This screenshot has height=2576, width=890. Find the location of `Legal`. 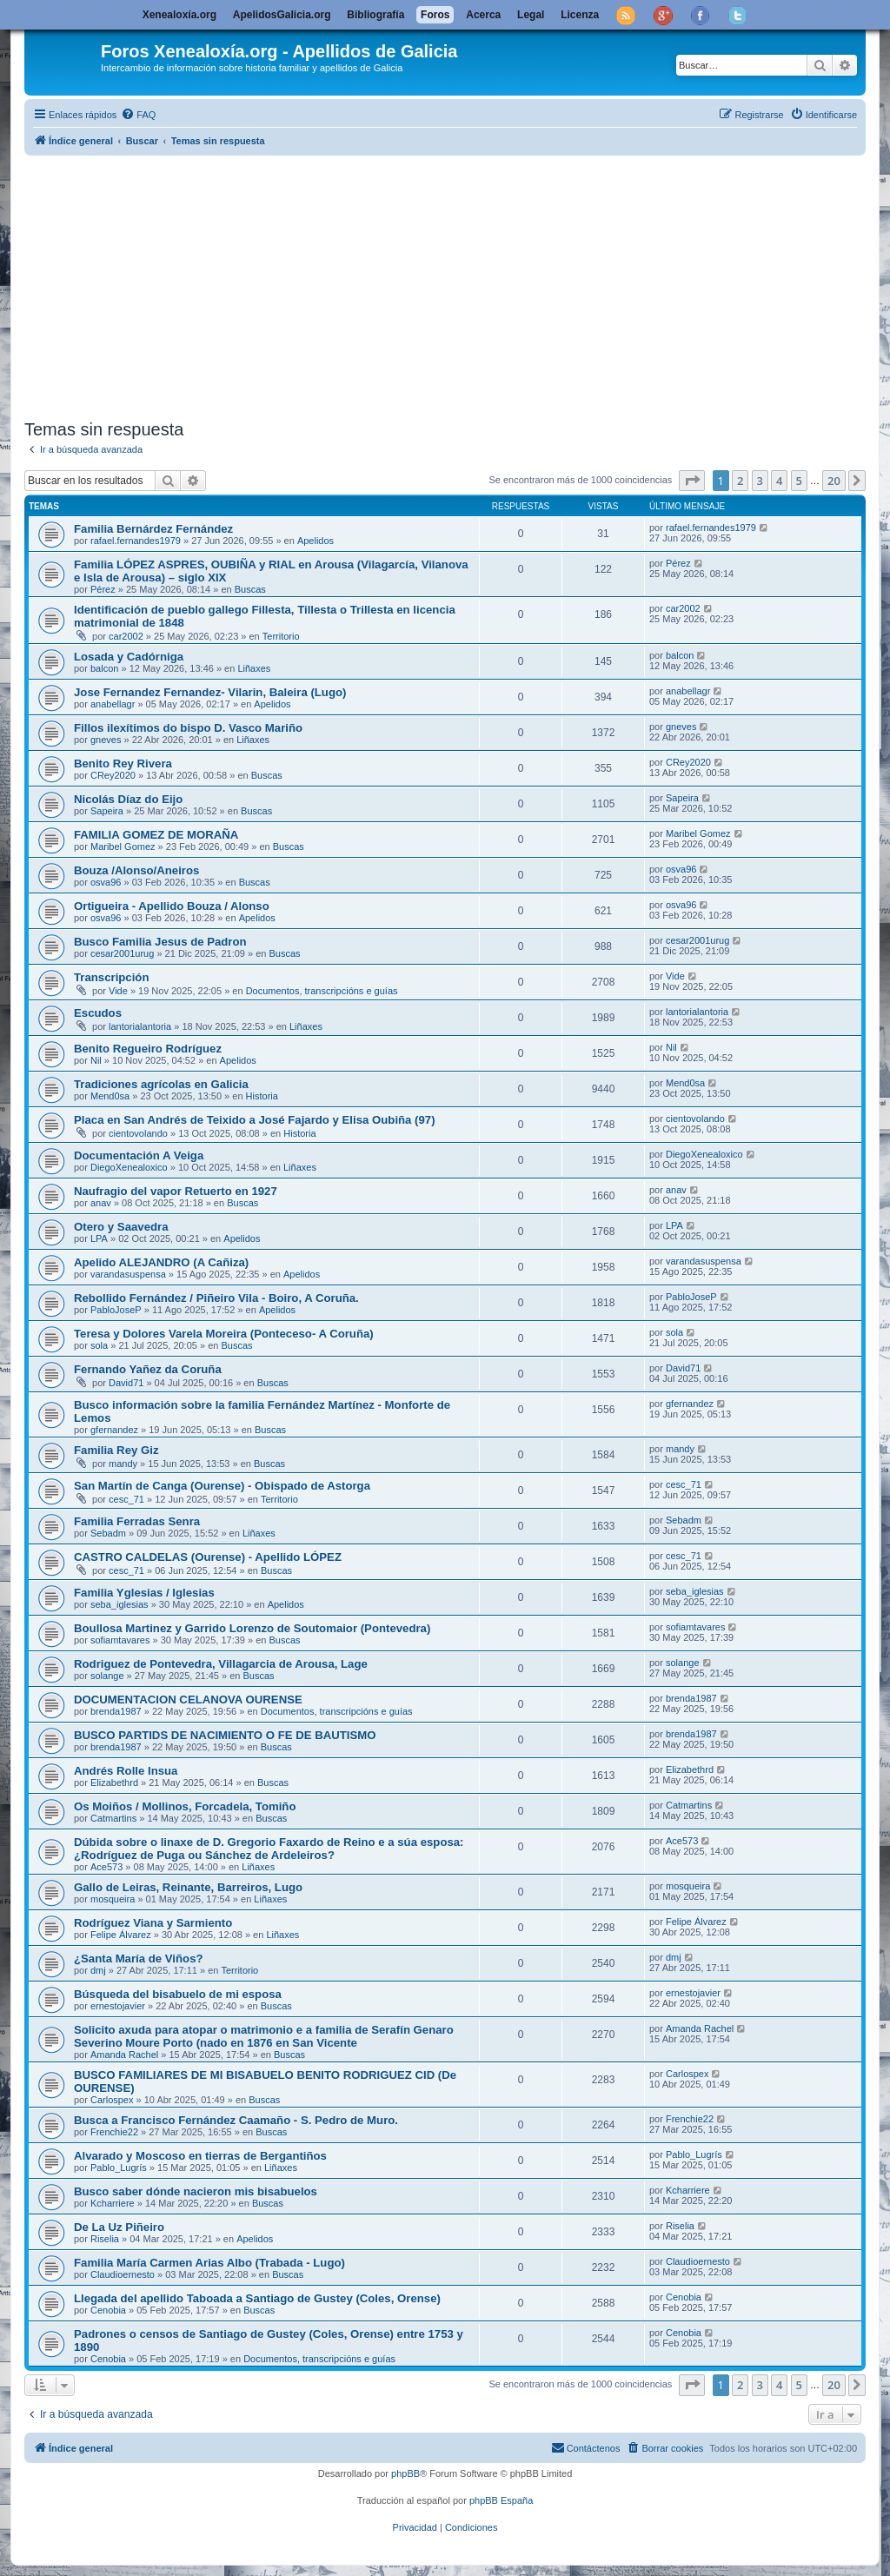

Legal is located at coordinates (530, 15).